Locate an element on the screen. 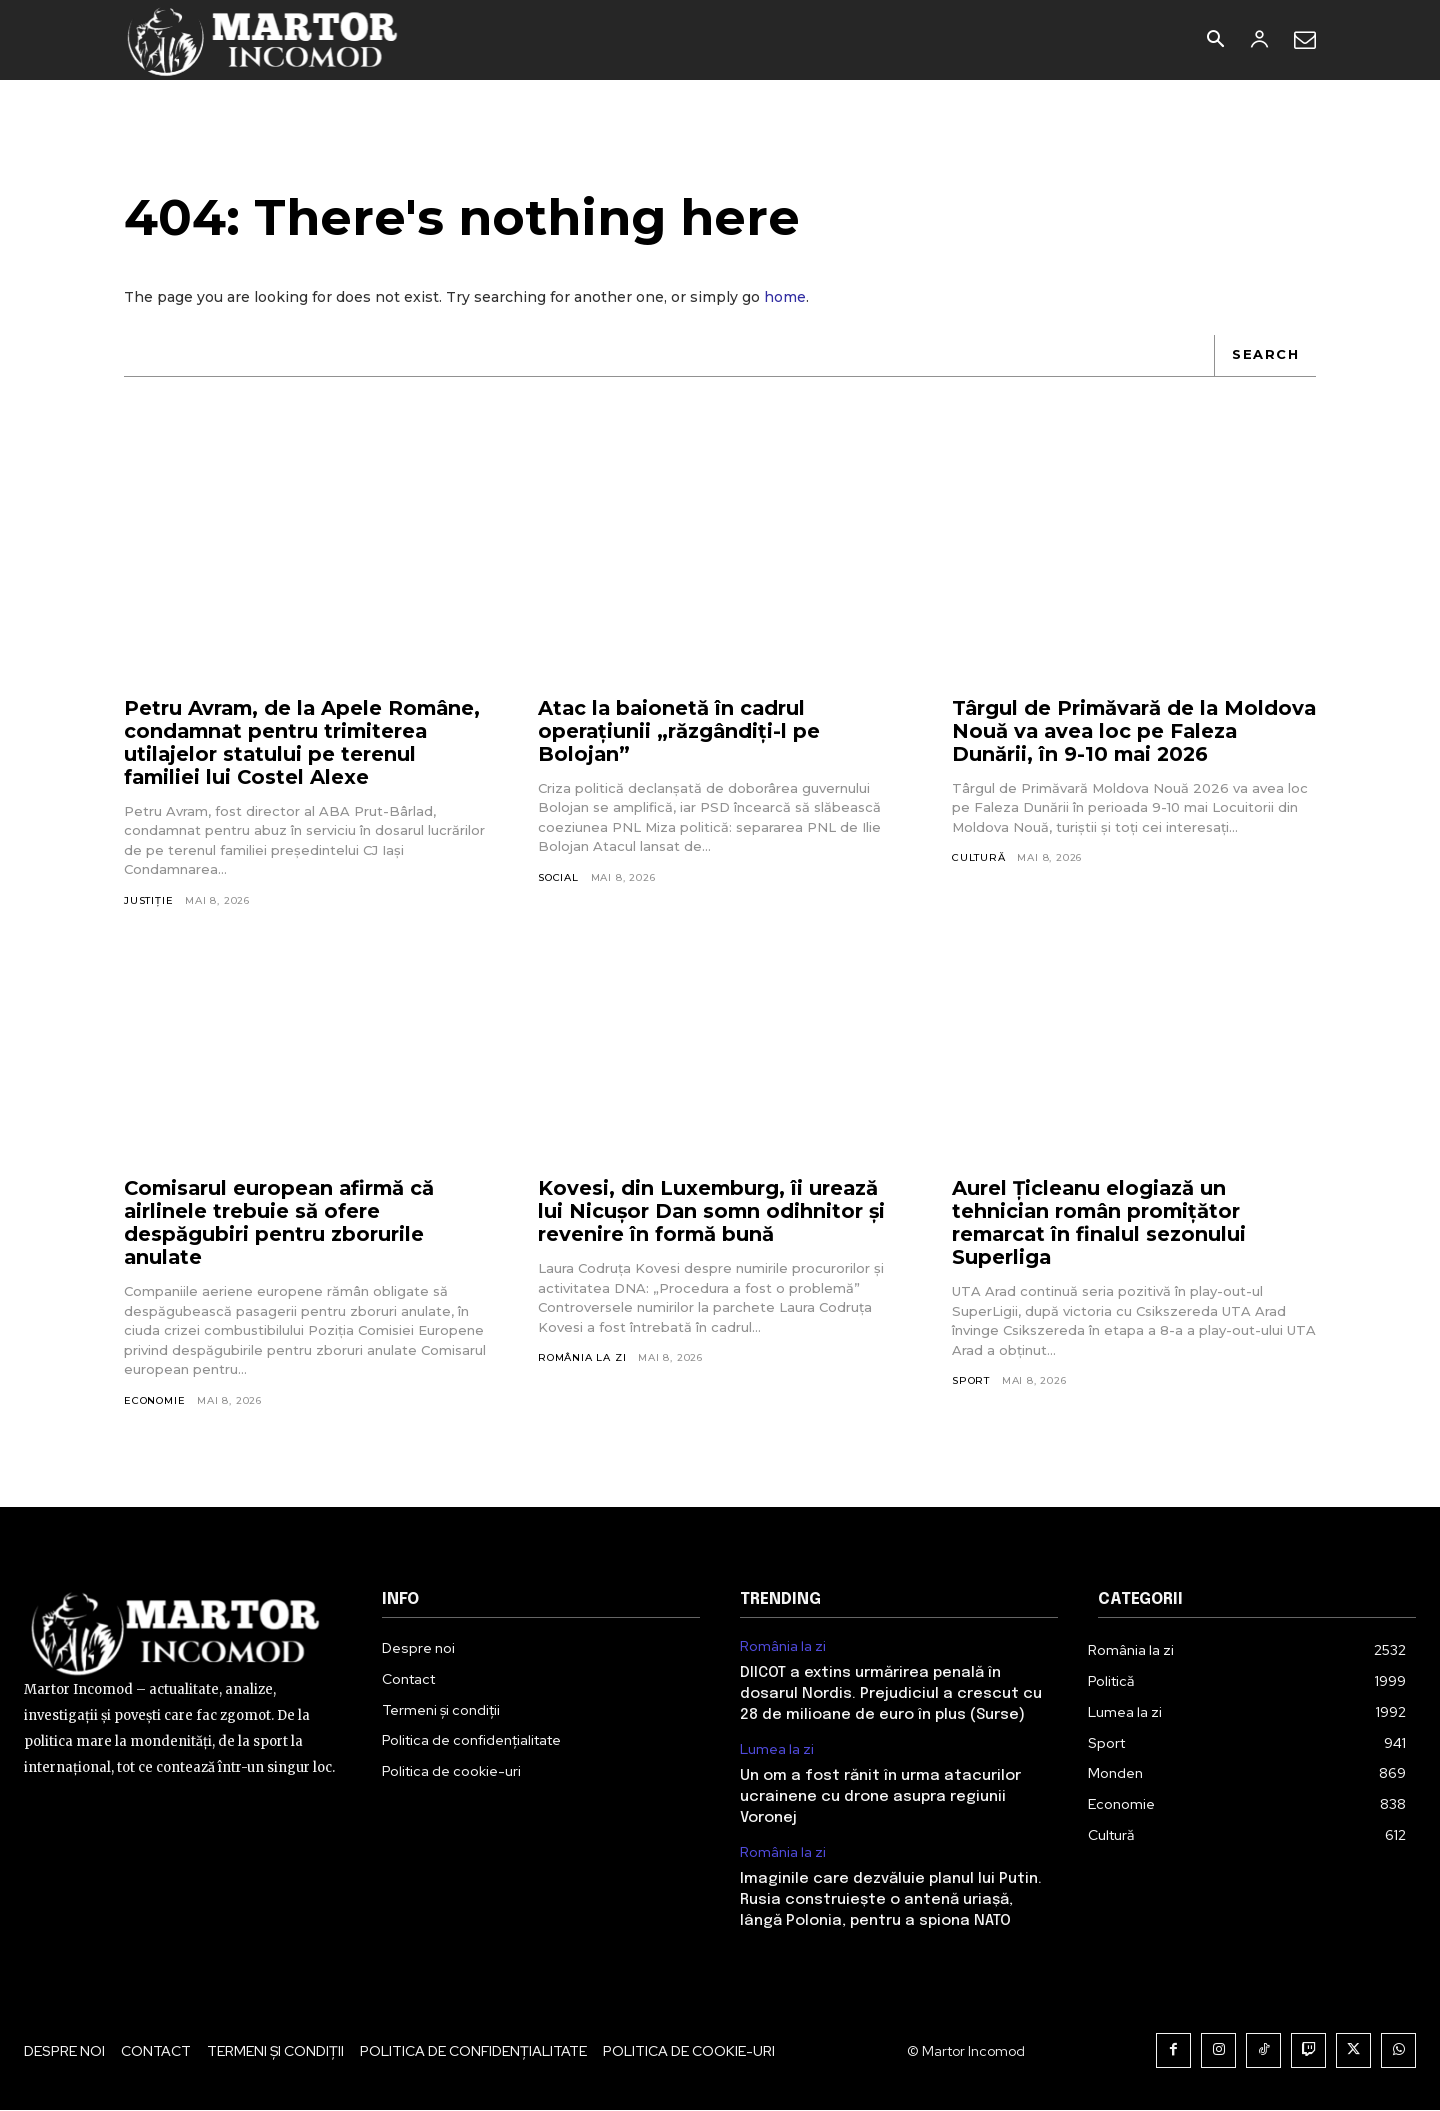 The image size is (1440, 2111). Kovesi, din Luxemburg, îi urează lui Nicușor Dan somn odihnitor și revenire în formă bună is located at coordinates (714, 1212).